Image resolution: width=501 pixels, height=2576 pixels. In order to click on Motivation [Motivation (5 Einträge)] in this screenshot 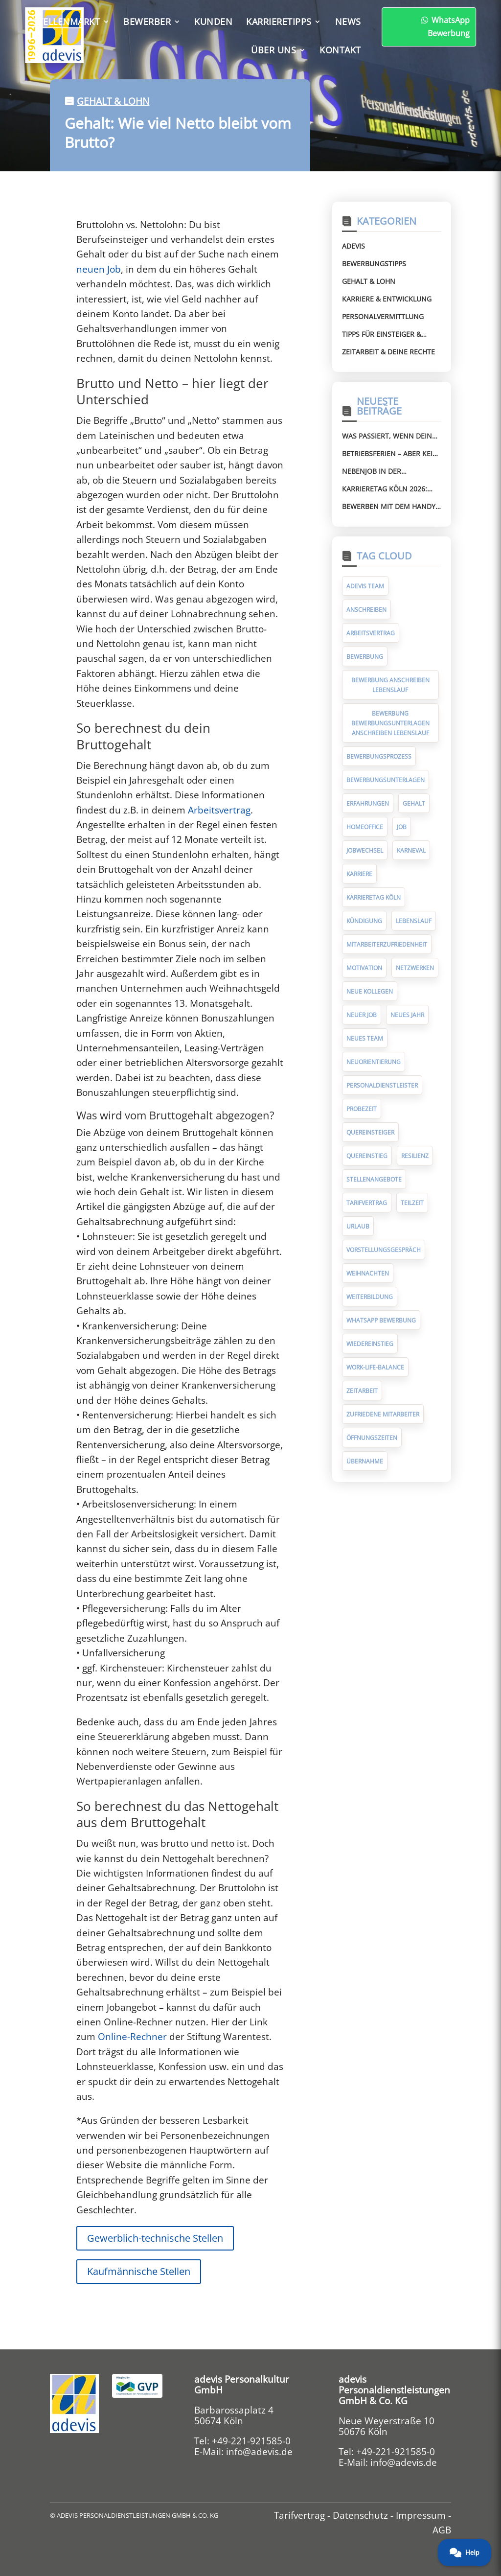, I will do `click(364, 968)`.